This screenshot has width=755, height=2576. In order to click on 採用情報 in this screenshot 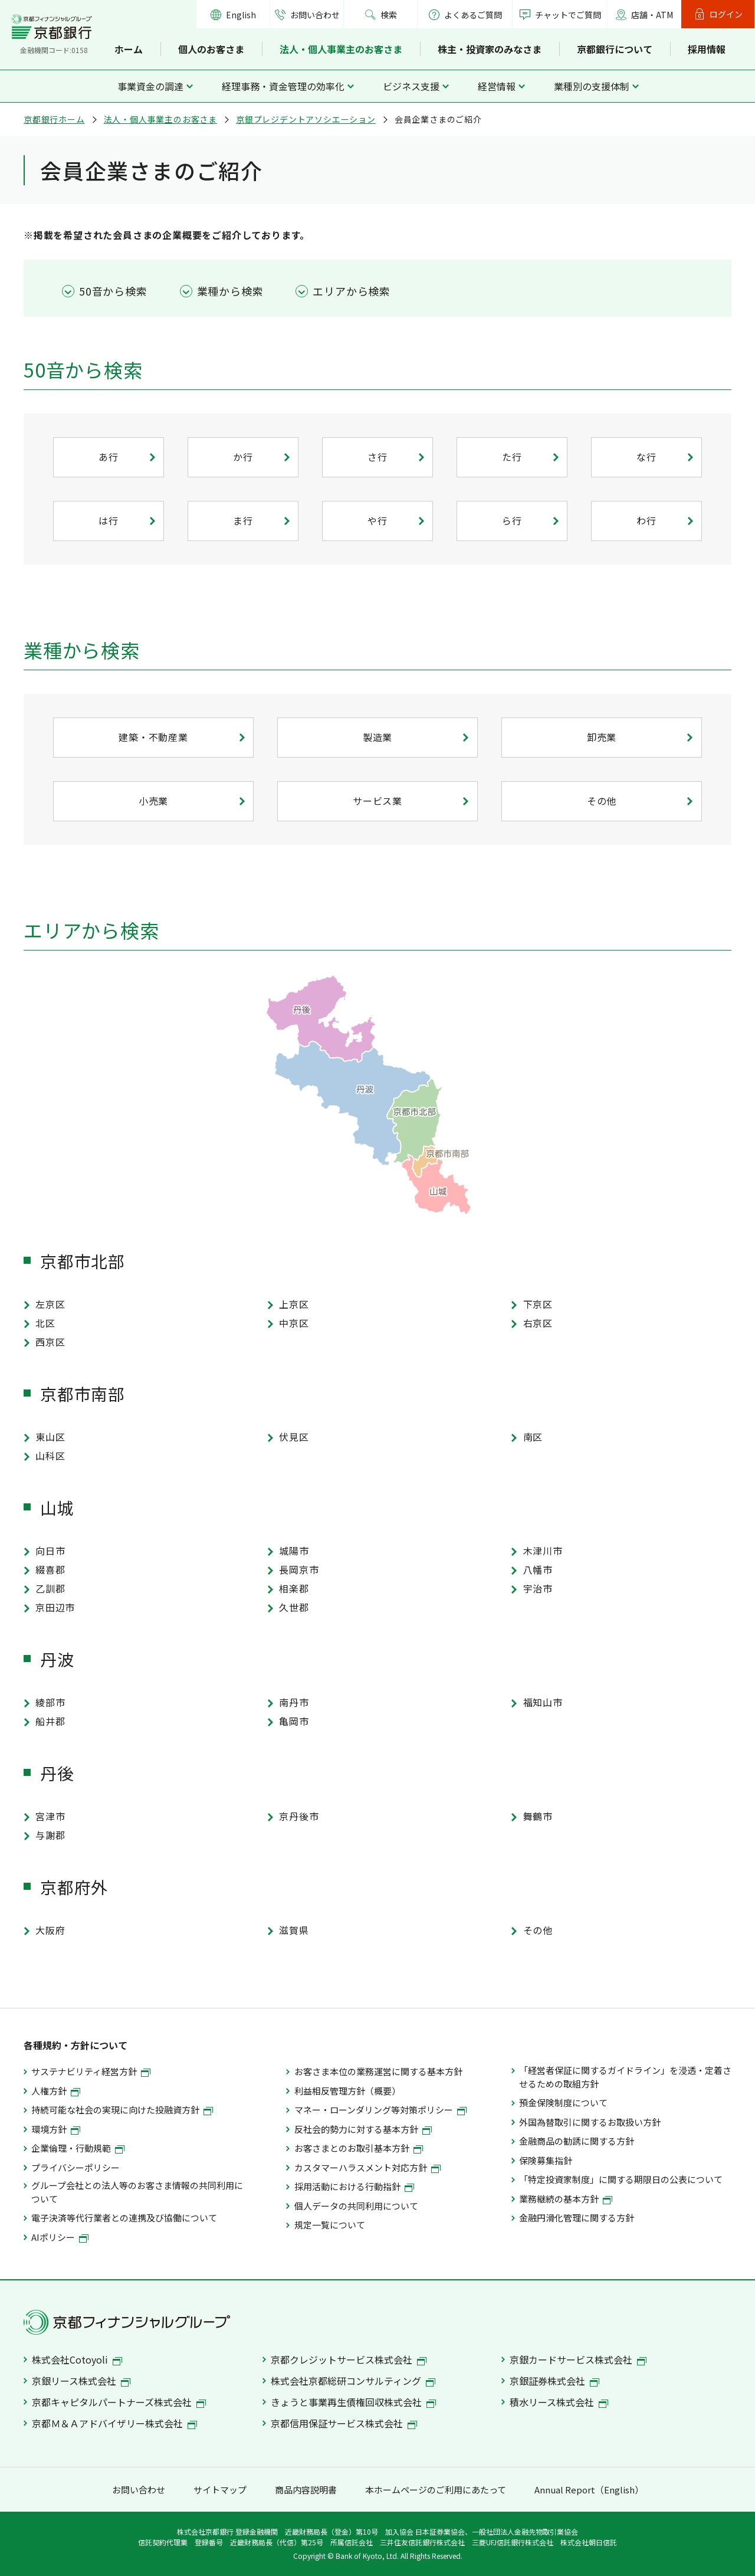, I will do `click(707, 49)`.